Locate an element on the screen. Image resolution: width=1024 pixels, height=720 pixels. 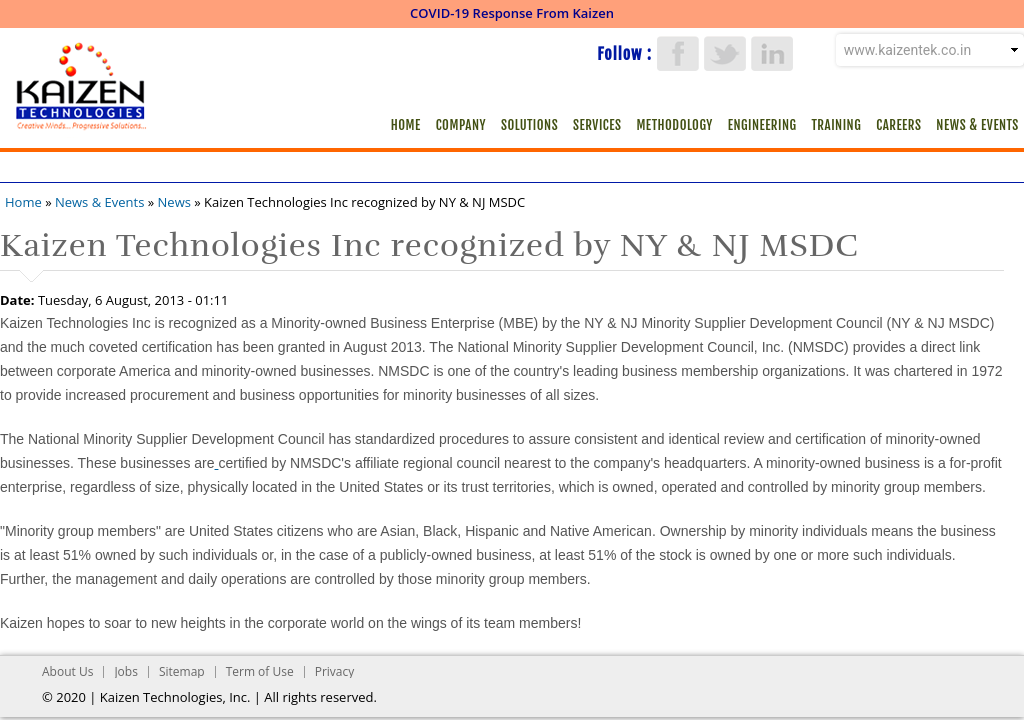
Home is located at coordinates (406, 125).